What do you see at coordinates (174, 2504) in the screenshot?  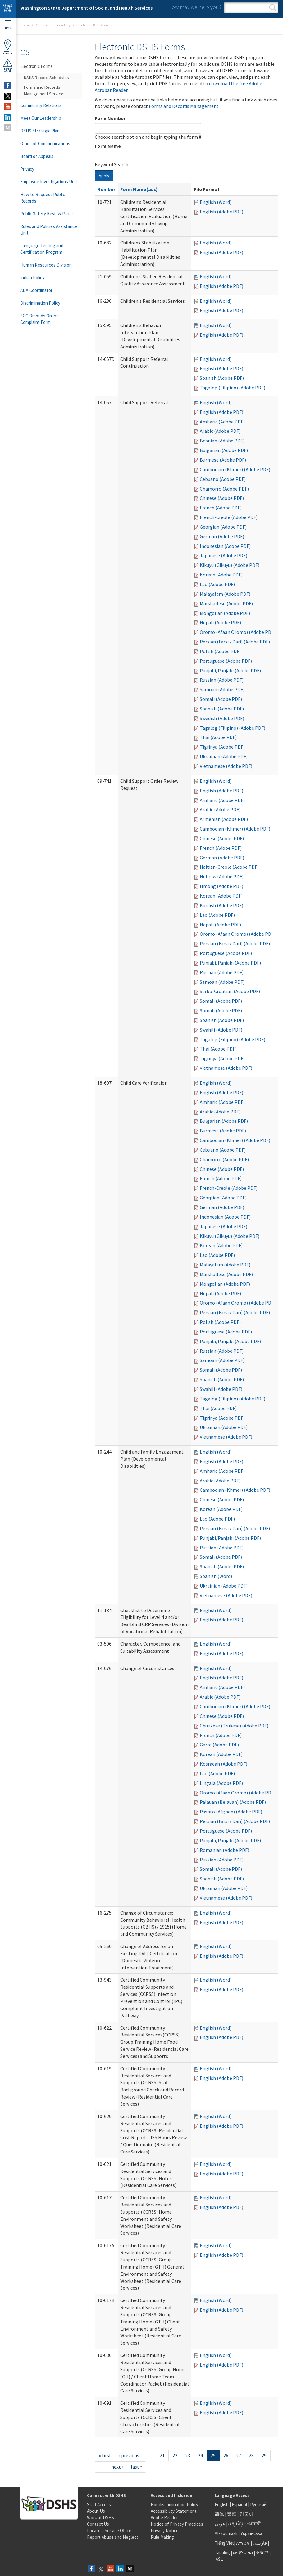 I see `Nondiscrimination Policy` at bounding box center [174, 2504].